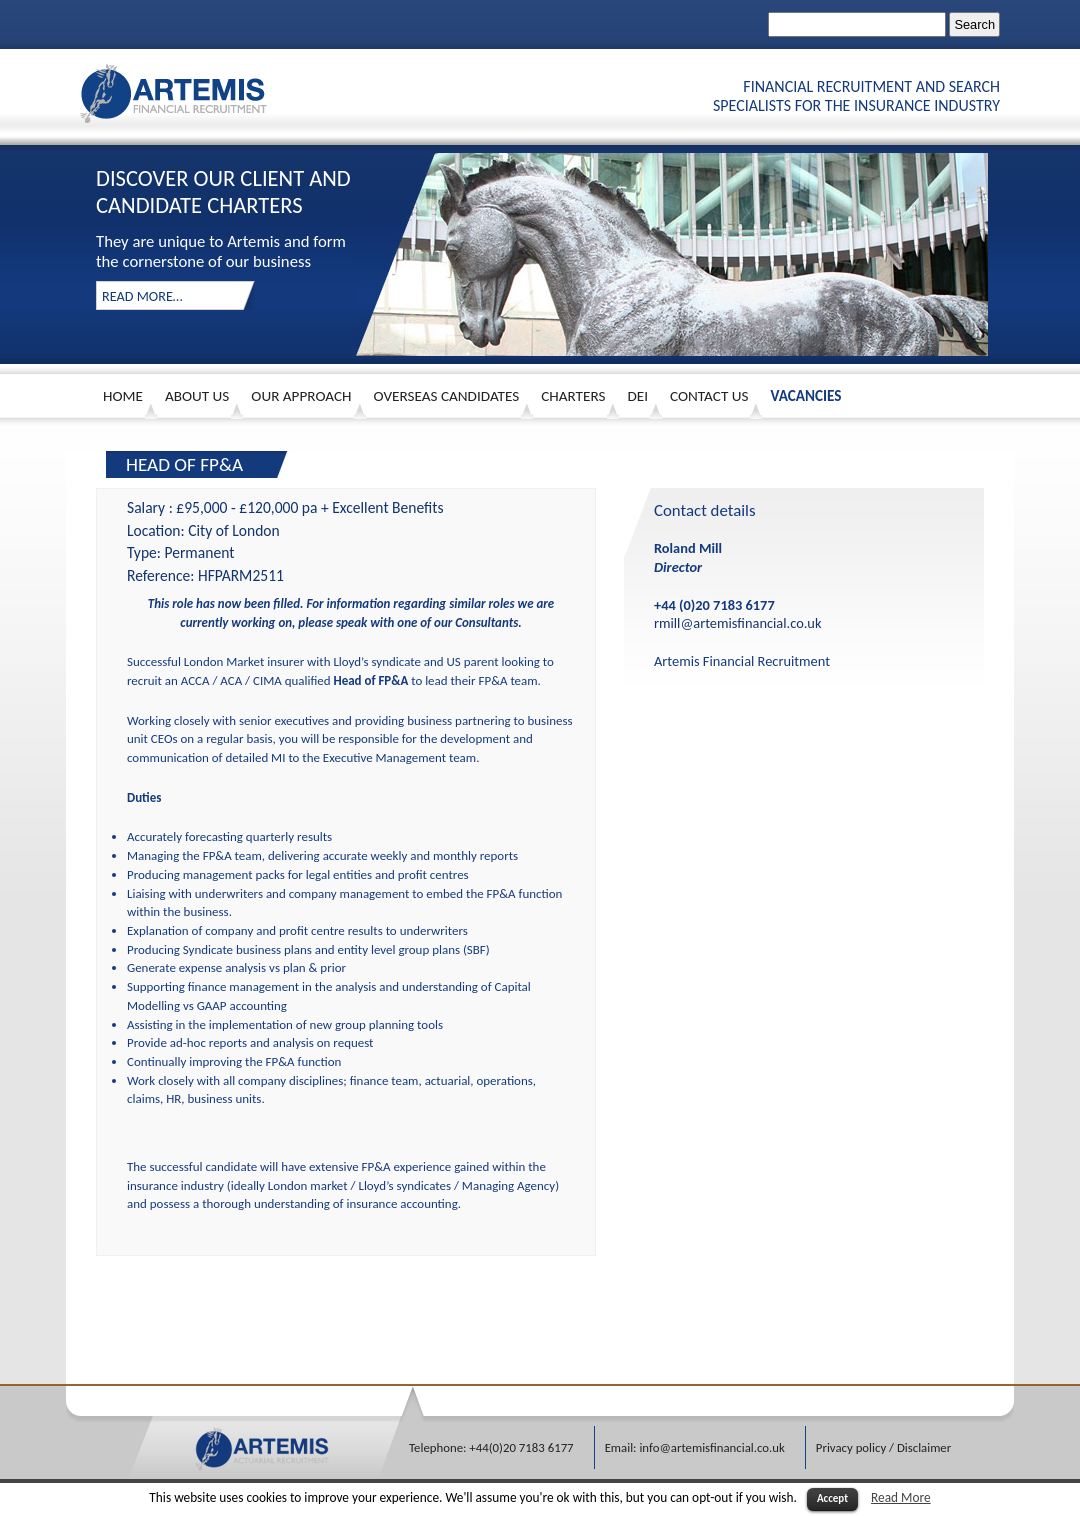  What do you see at coordinates (805, 396) in the screenshot?
I see `Vacancies` at bounding box center [805, 396].